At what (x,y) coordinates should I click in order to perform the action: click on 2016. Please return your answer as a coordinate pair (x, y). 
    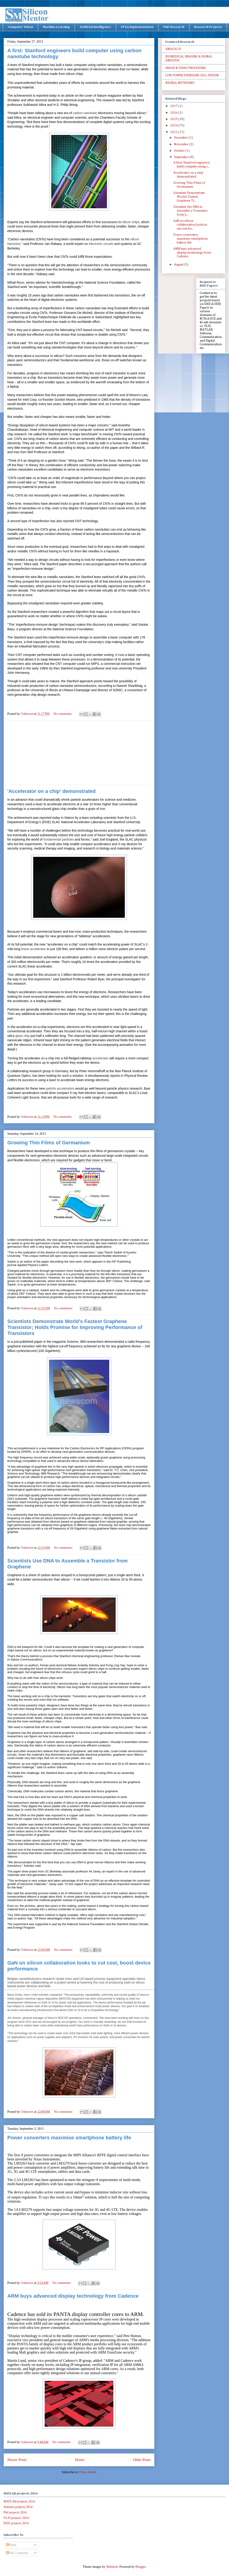
    Looking at the image, I should click on (174, 112).